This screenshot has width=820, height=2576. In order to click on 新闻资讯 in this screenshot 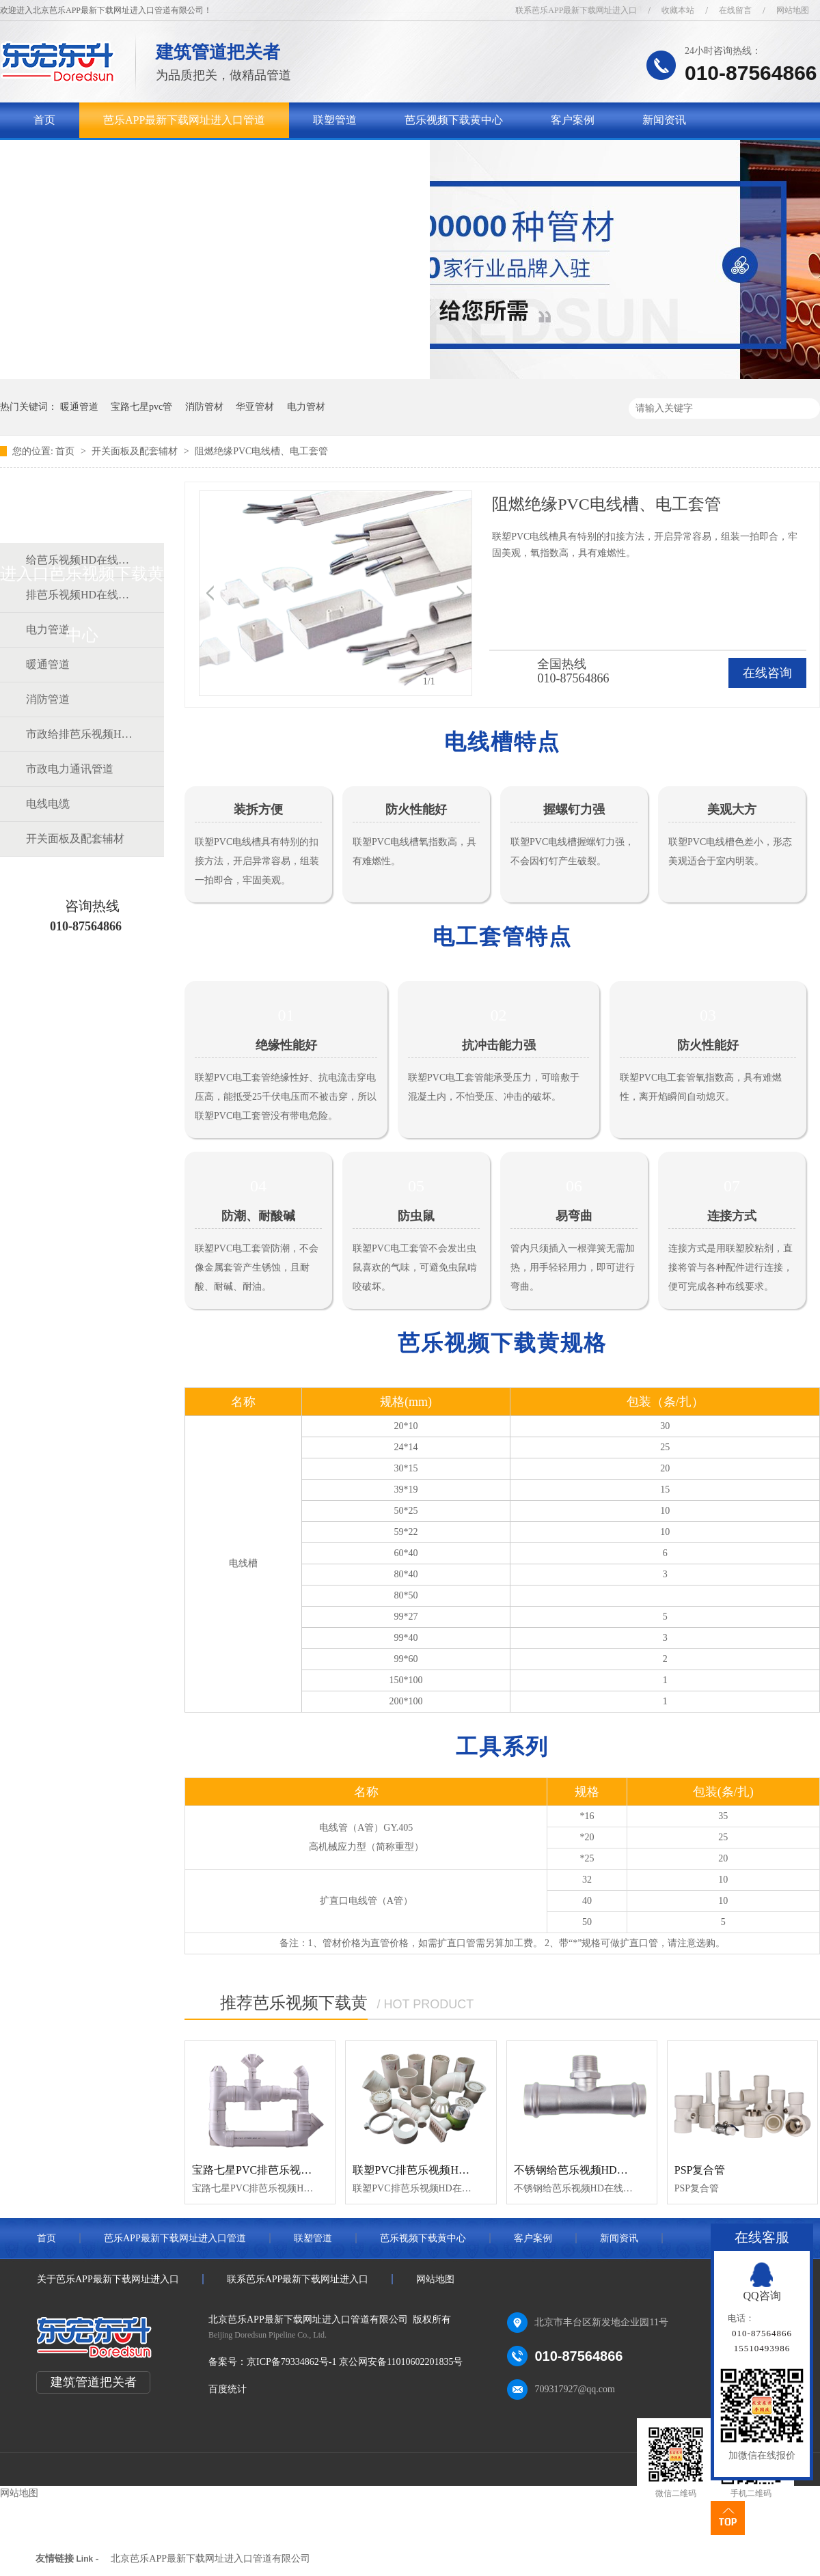, I will do `click(664, 120)`.